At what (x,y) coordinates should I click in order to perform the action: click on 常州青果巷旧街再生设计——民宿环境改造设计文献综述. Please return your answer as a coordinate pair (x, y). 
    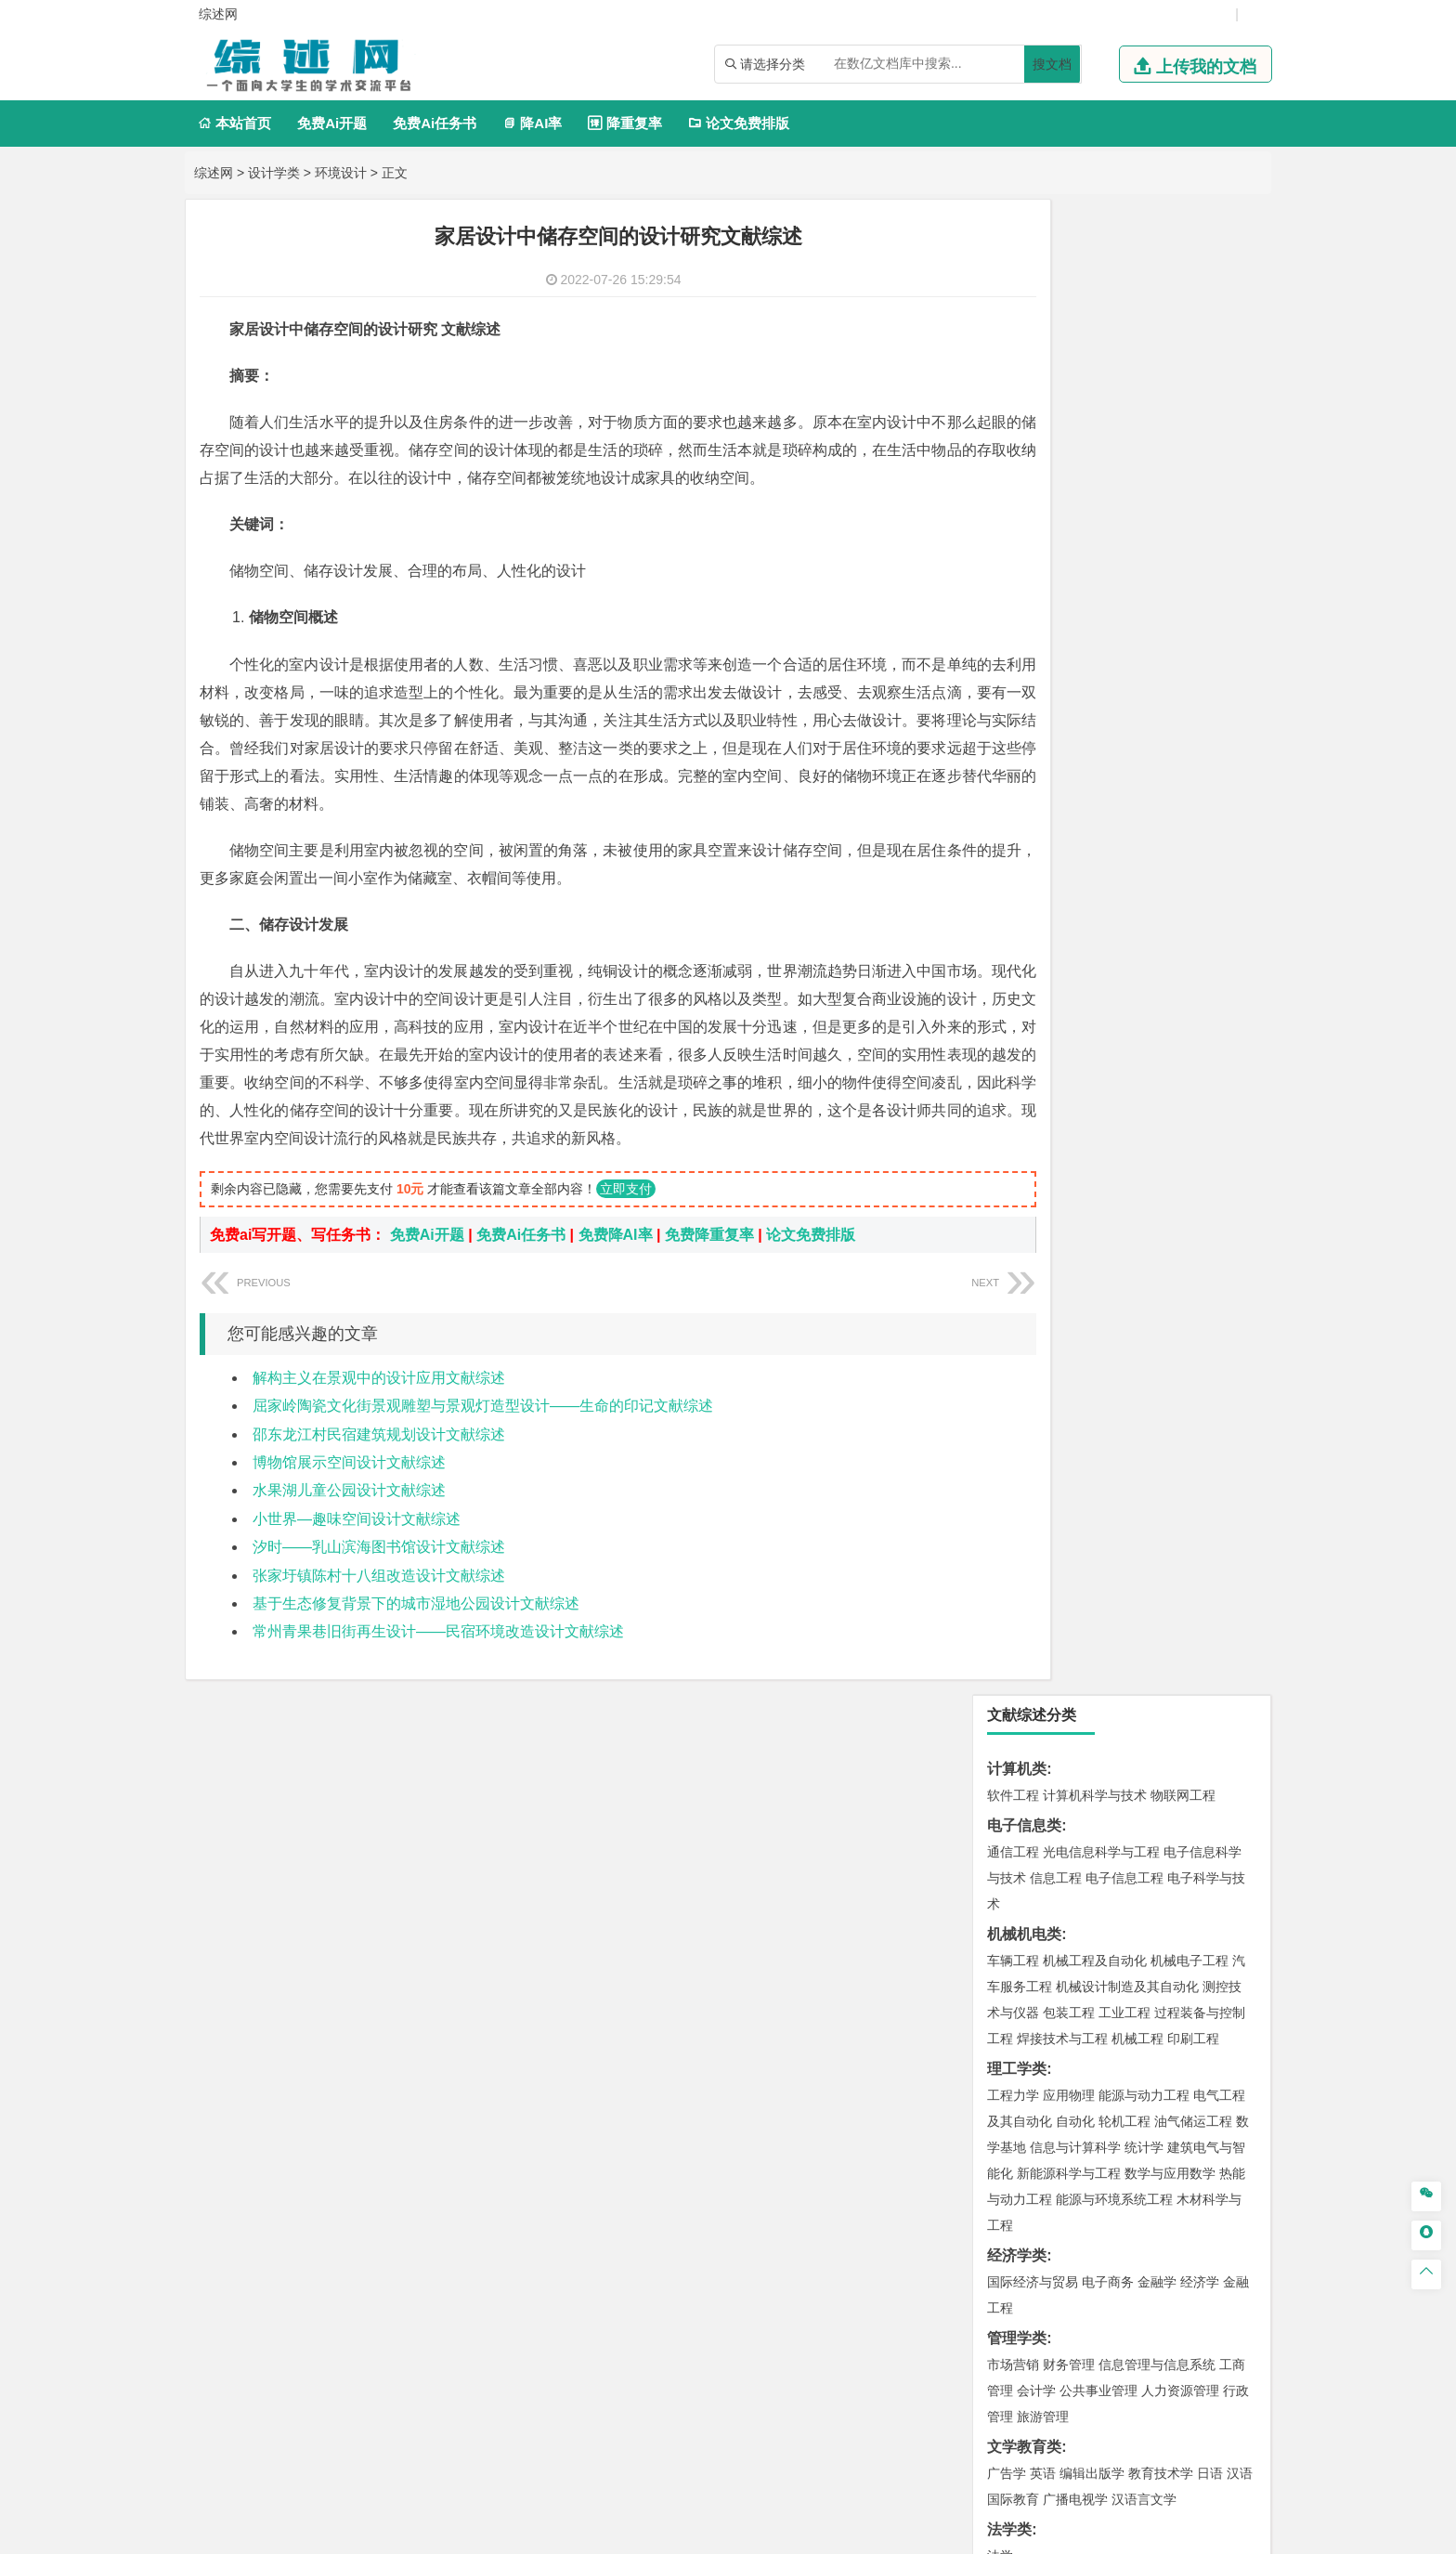
    Looking at the image, I should click on (438, 1687).